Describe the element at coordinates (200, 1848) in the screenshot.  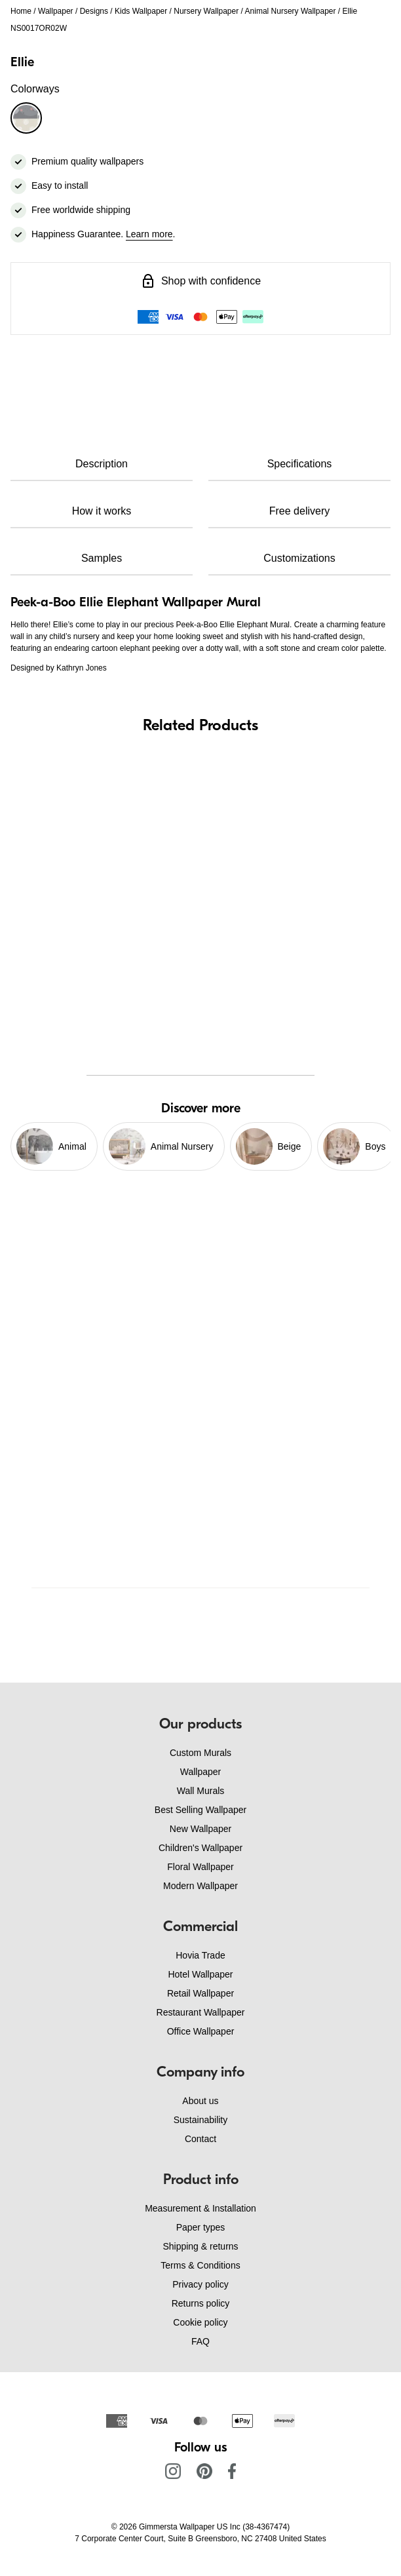
I see `Children's Wallpaper` at that location.